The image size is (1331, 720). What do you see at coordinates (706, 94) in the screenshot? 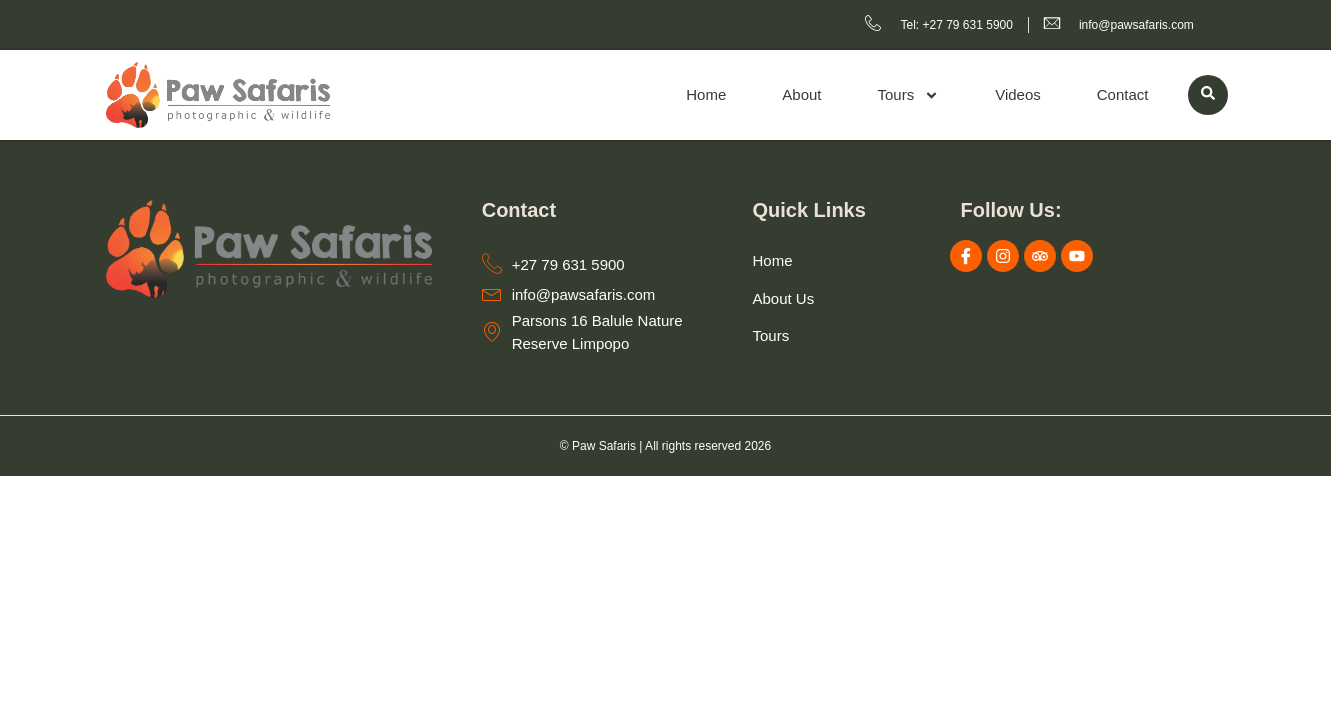
I see `Home` at bounding box center [706, 94].